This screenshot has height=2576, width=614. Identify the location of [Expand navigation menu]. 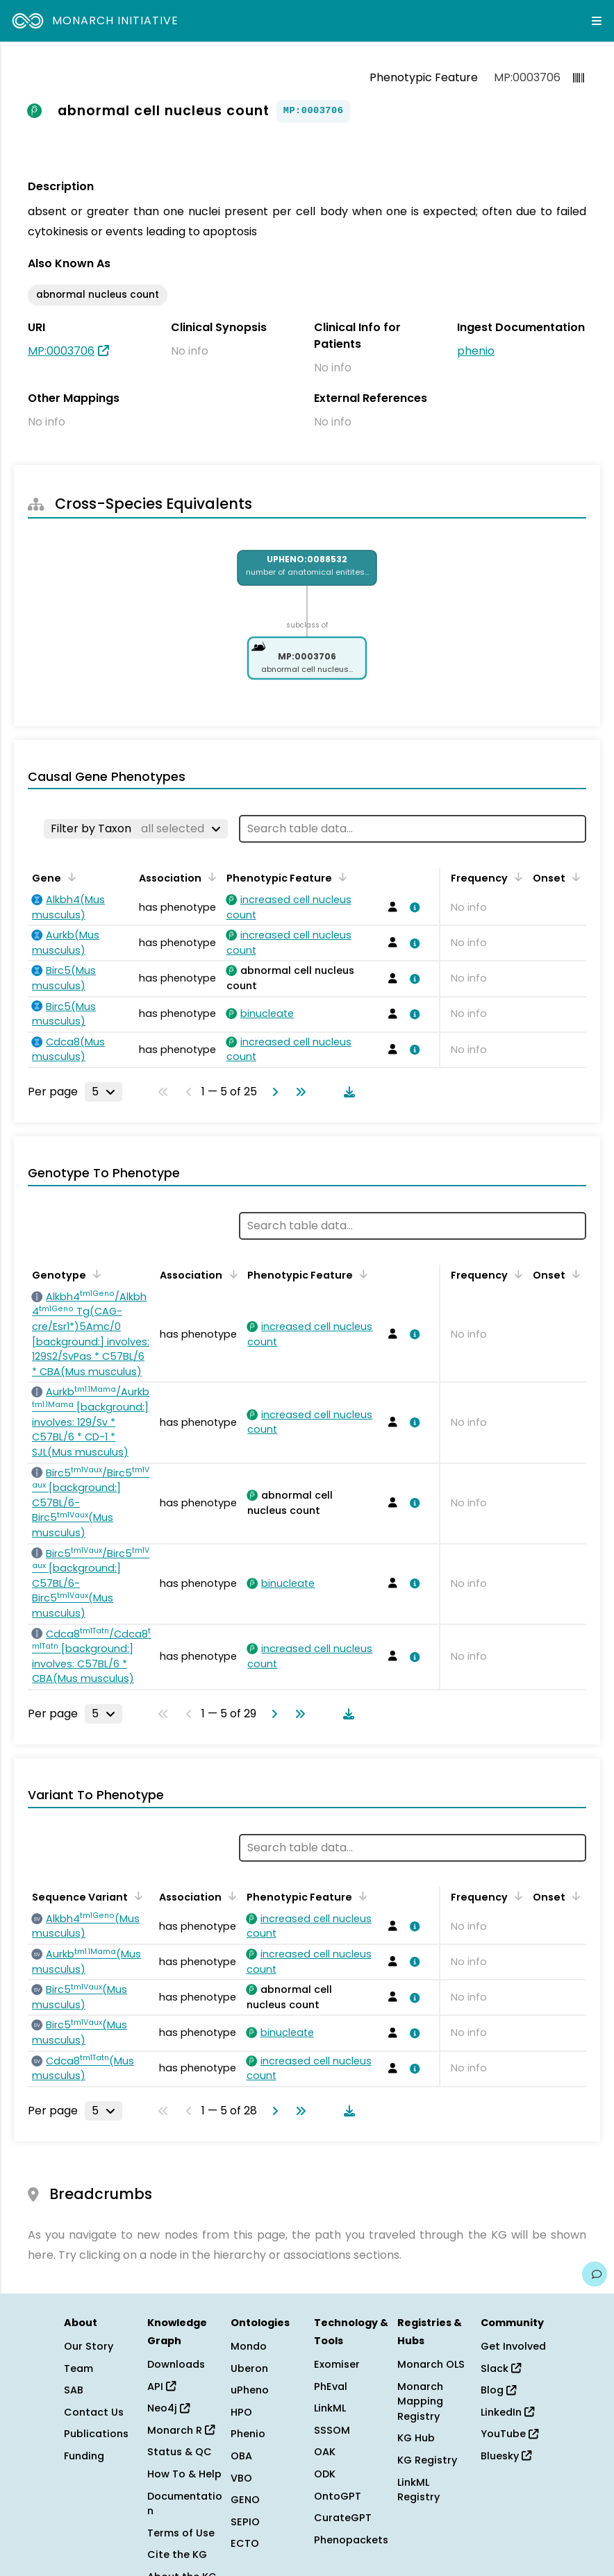
(596, 20).